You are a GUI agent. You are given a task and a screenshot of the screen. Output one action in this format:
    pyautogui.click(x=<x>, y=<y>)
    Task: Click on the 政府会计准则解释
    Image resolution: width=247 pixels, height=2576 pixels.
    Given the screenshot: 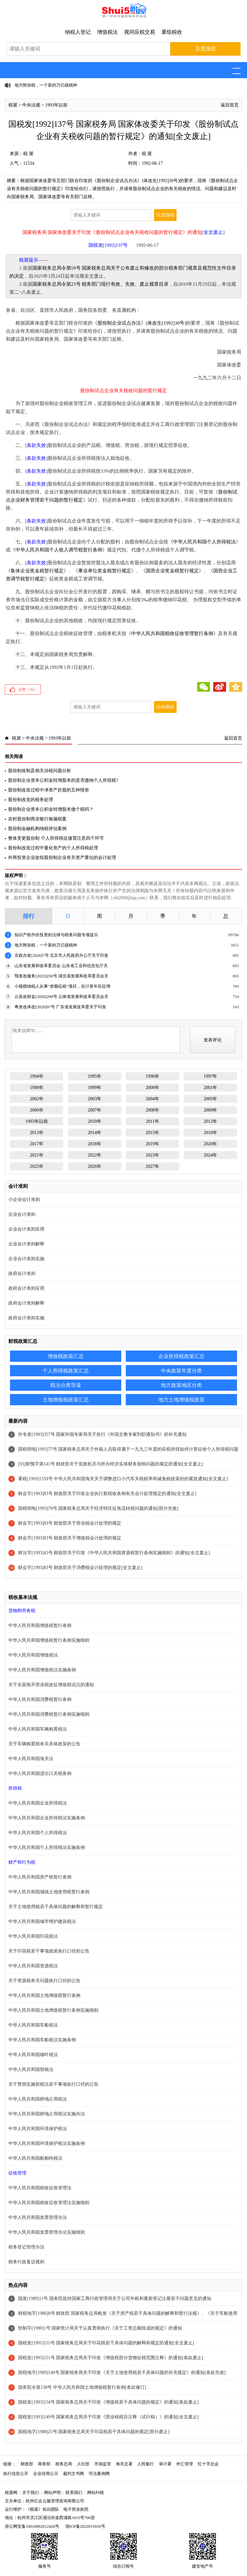 What is the action you would take?
    pyautogui.click(x=26, y=1303)
    